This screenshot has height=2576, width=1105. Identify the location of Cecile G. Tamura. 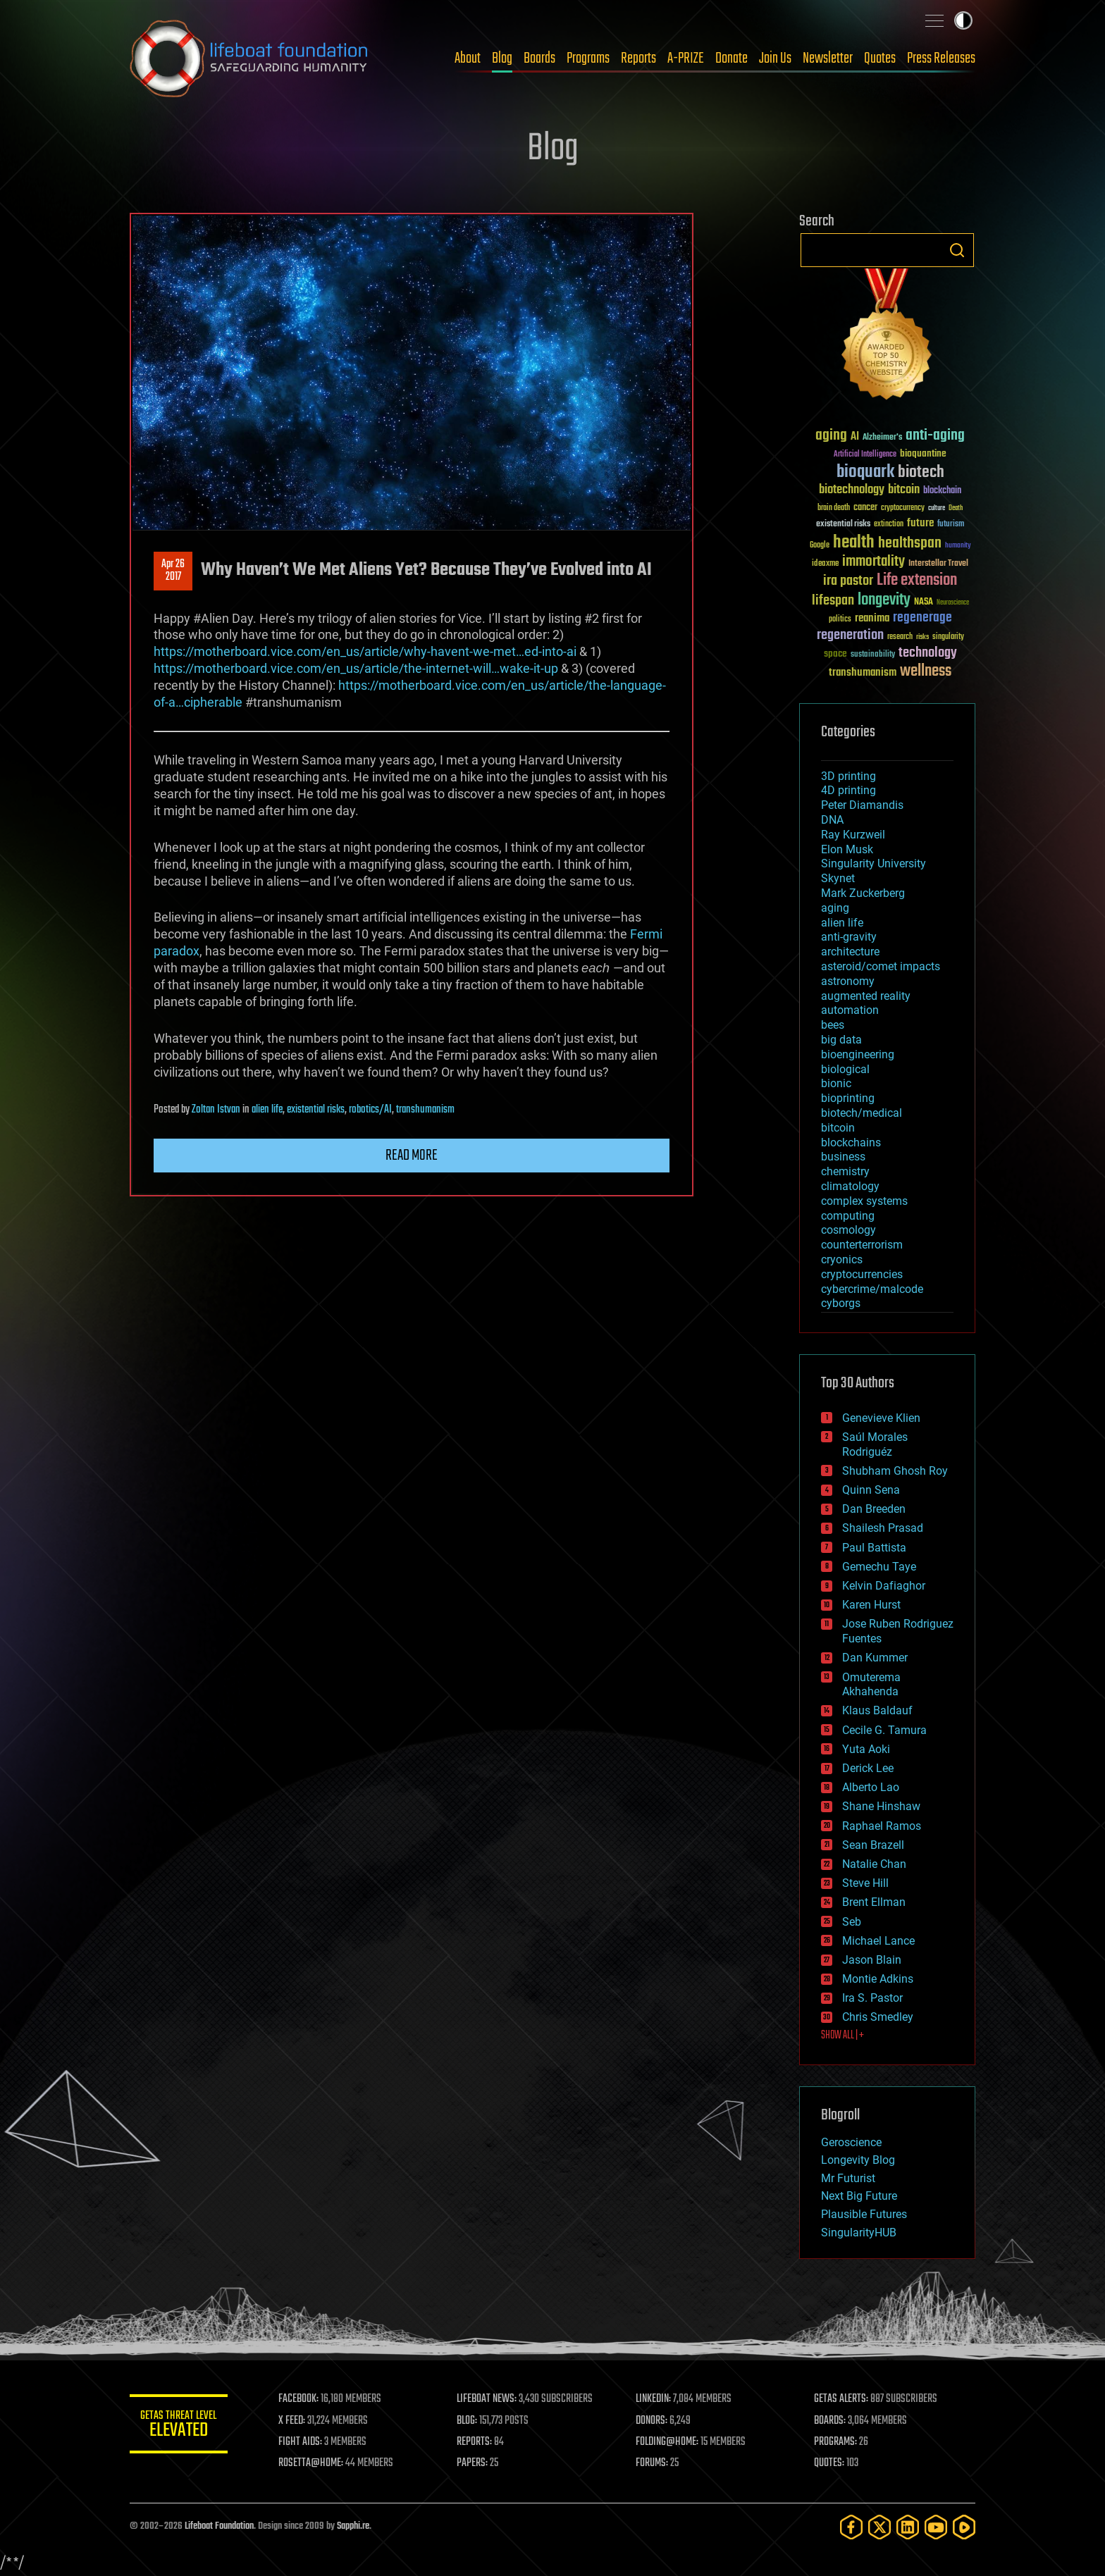
(884, 1730).